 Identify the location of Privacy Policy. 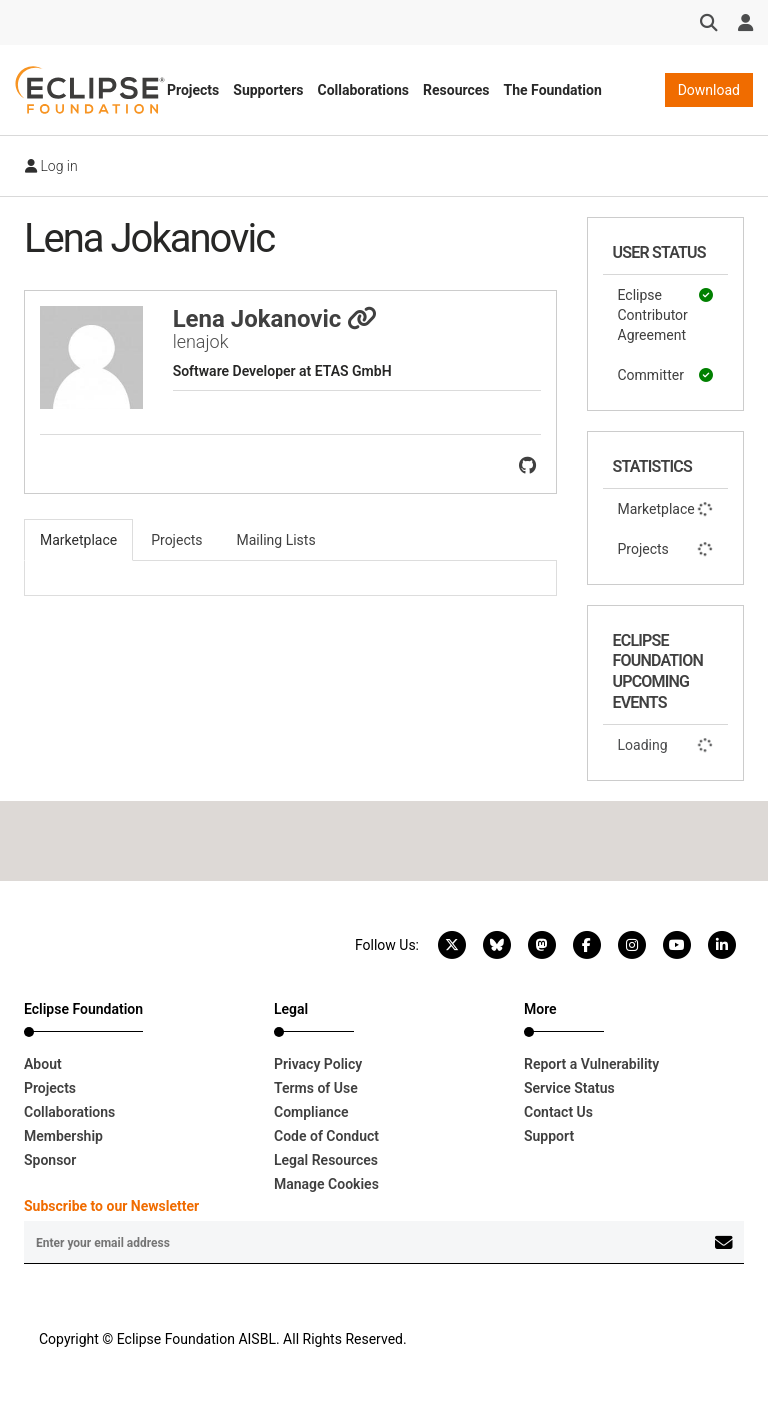
(318, 1064).